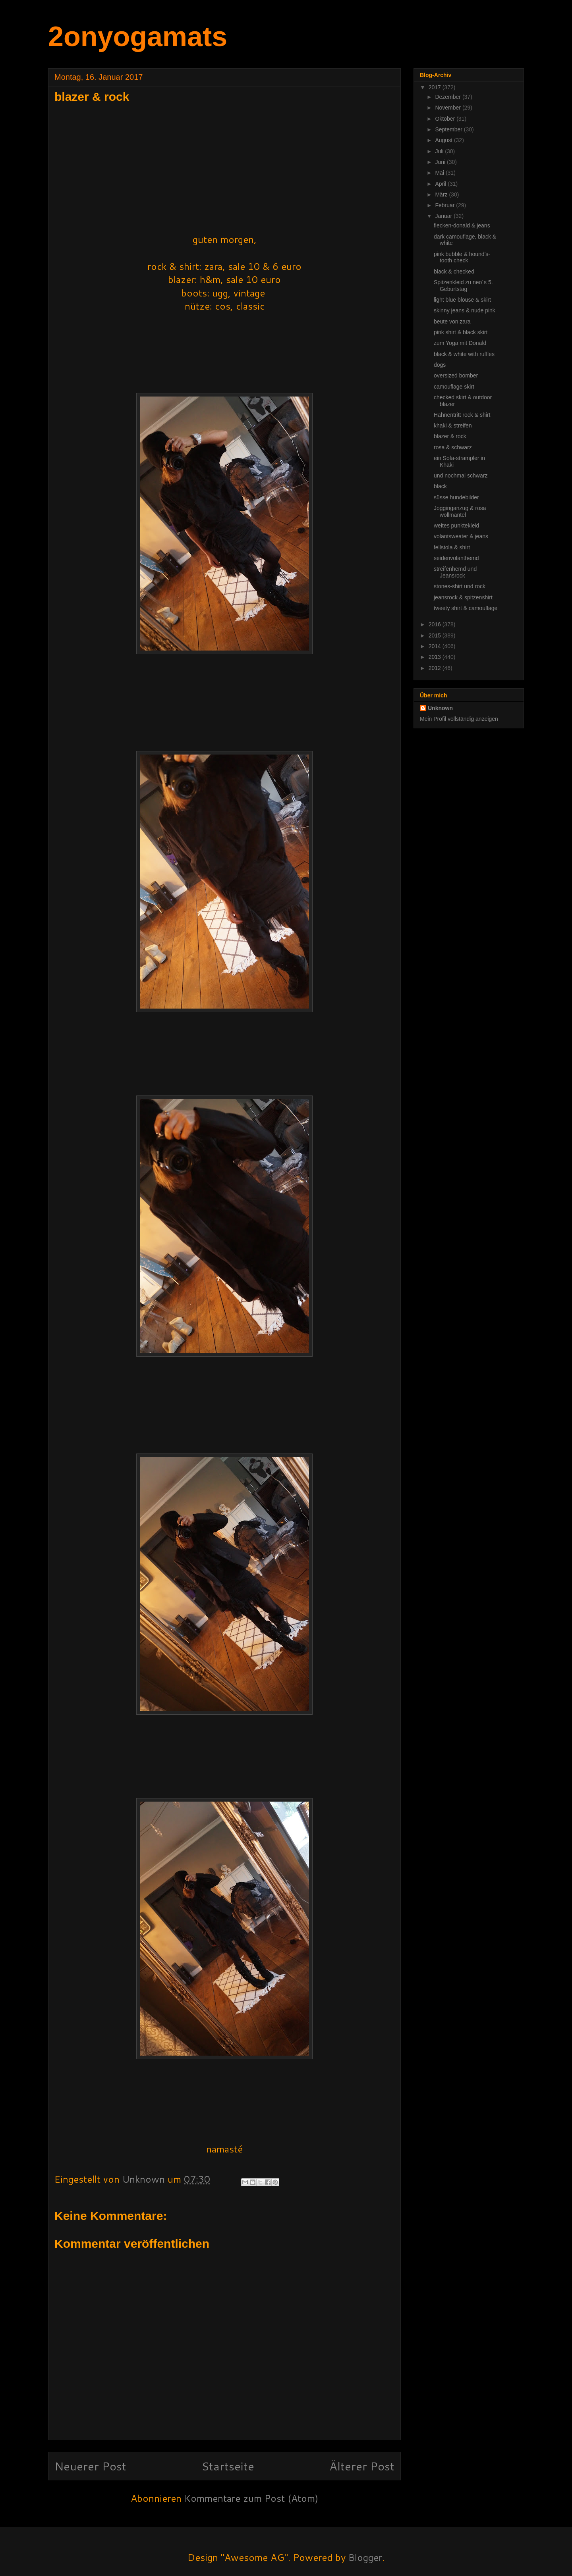  Describe the element at coordinates (463, 285) in the screenshot. I see `Spitzenkleid zu neo´s 5. Geburtstag` at that location.